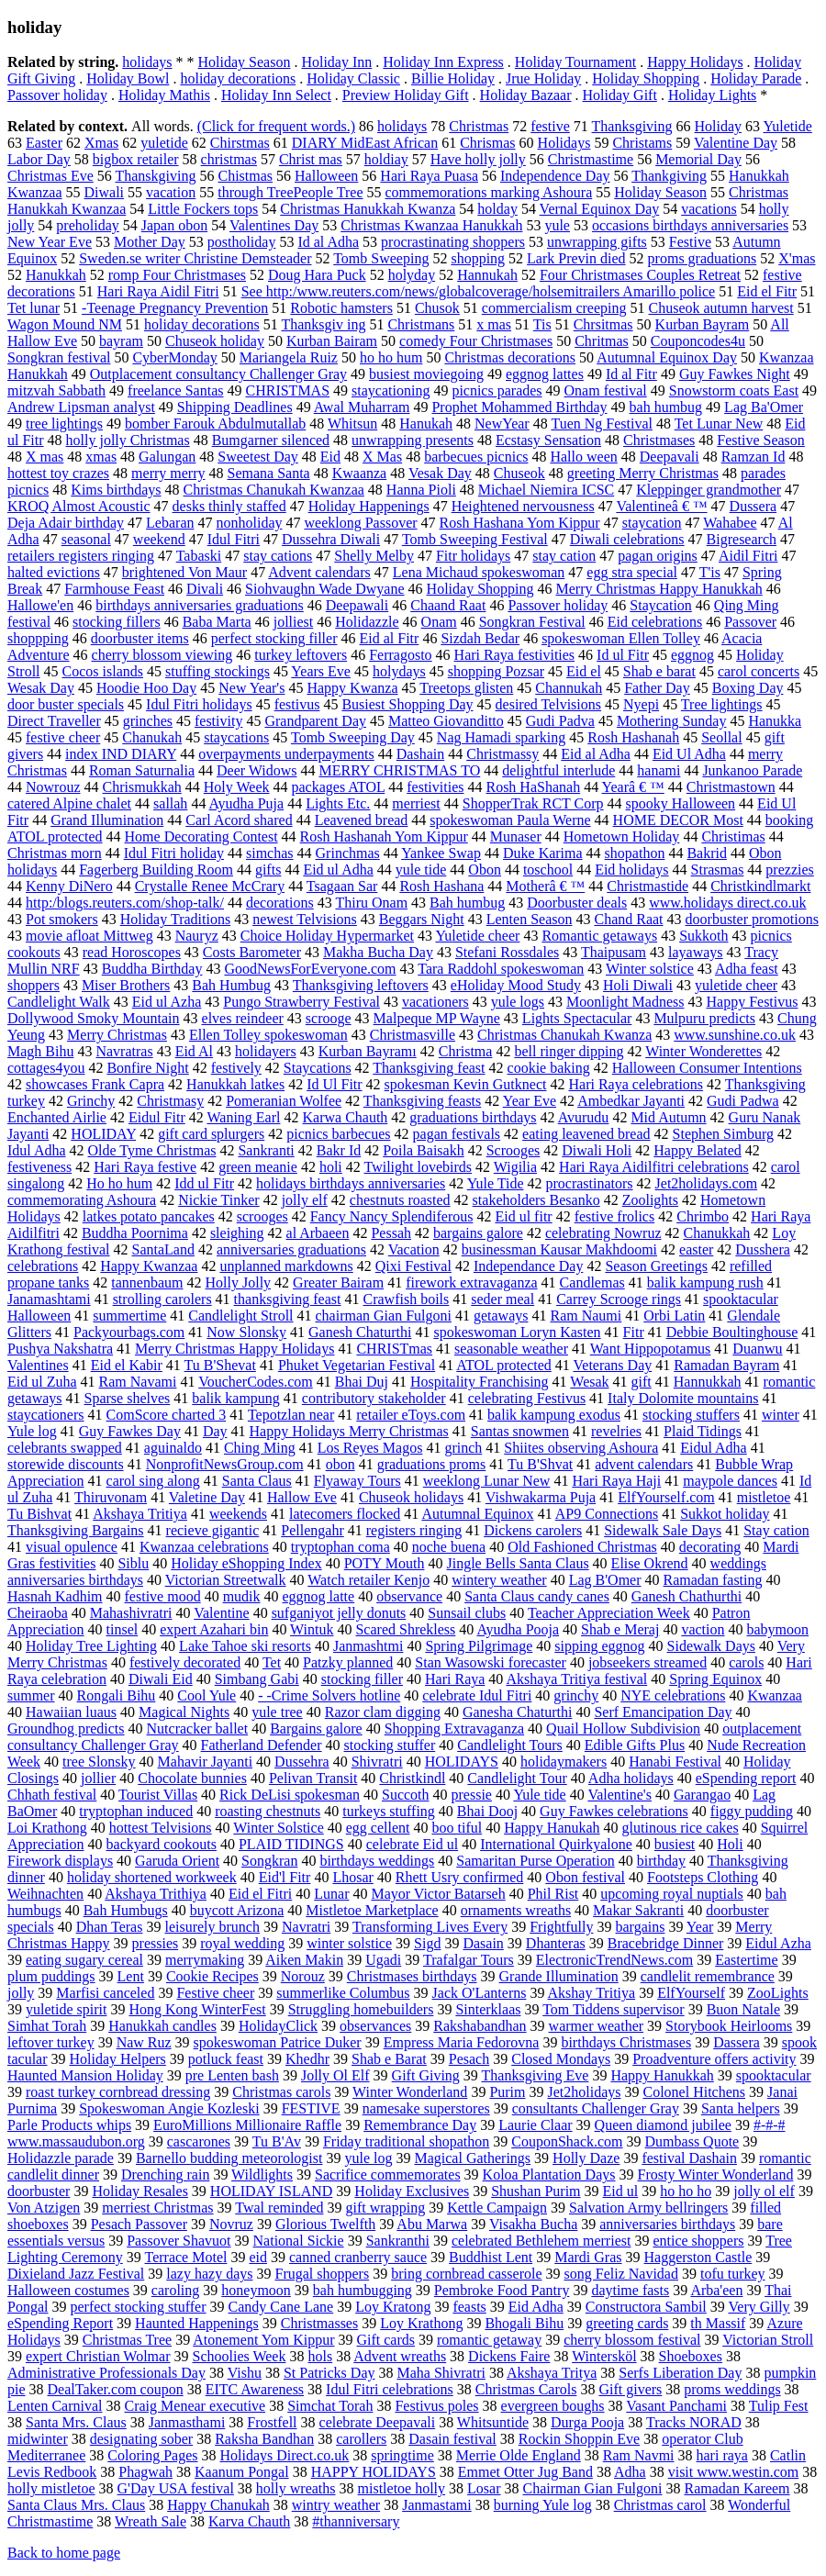 The image size is (826, 2576). Describe the element at coordinates (743, 1101) in the screenshot. I see `Gudi Padwa` at that location.